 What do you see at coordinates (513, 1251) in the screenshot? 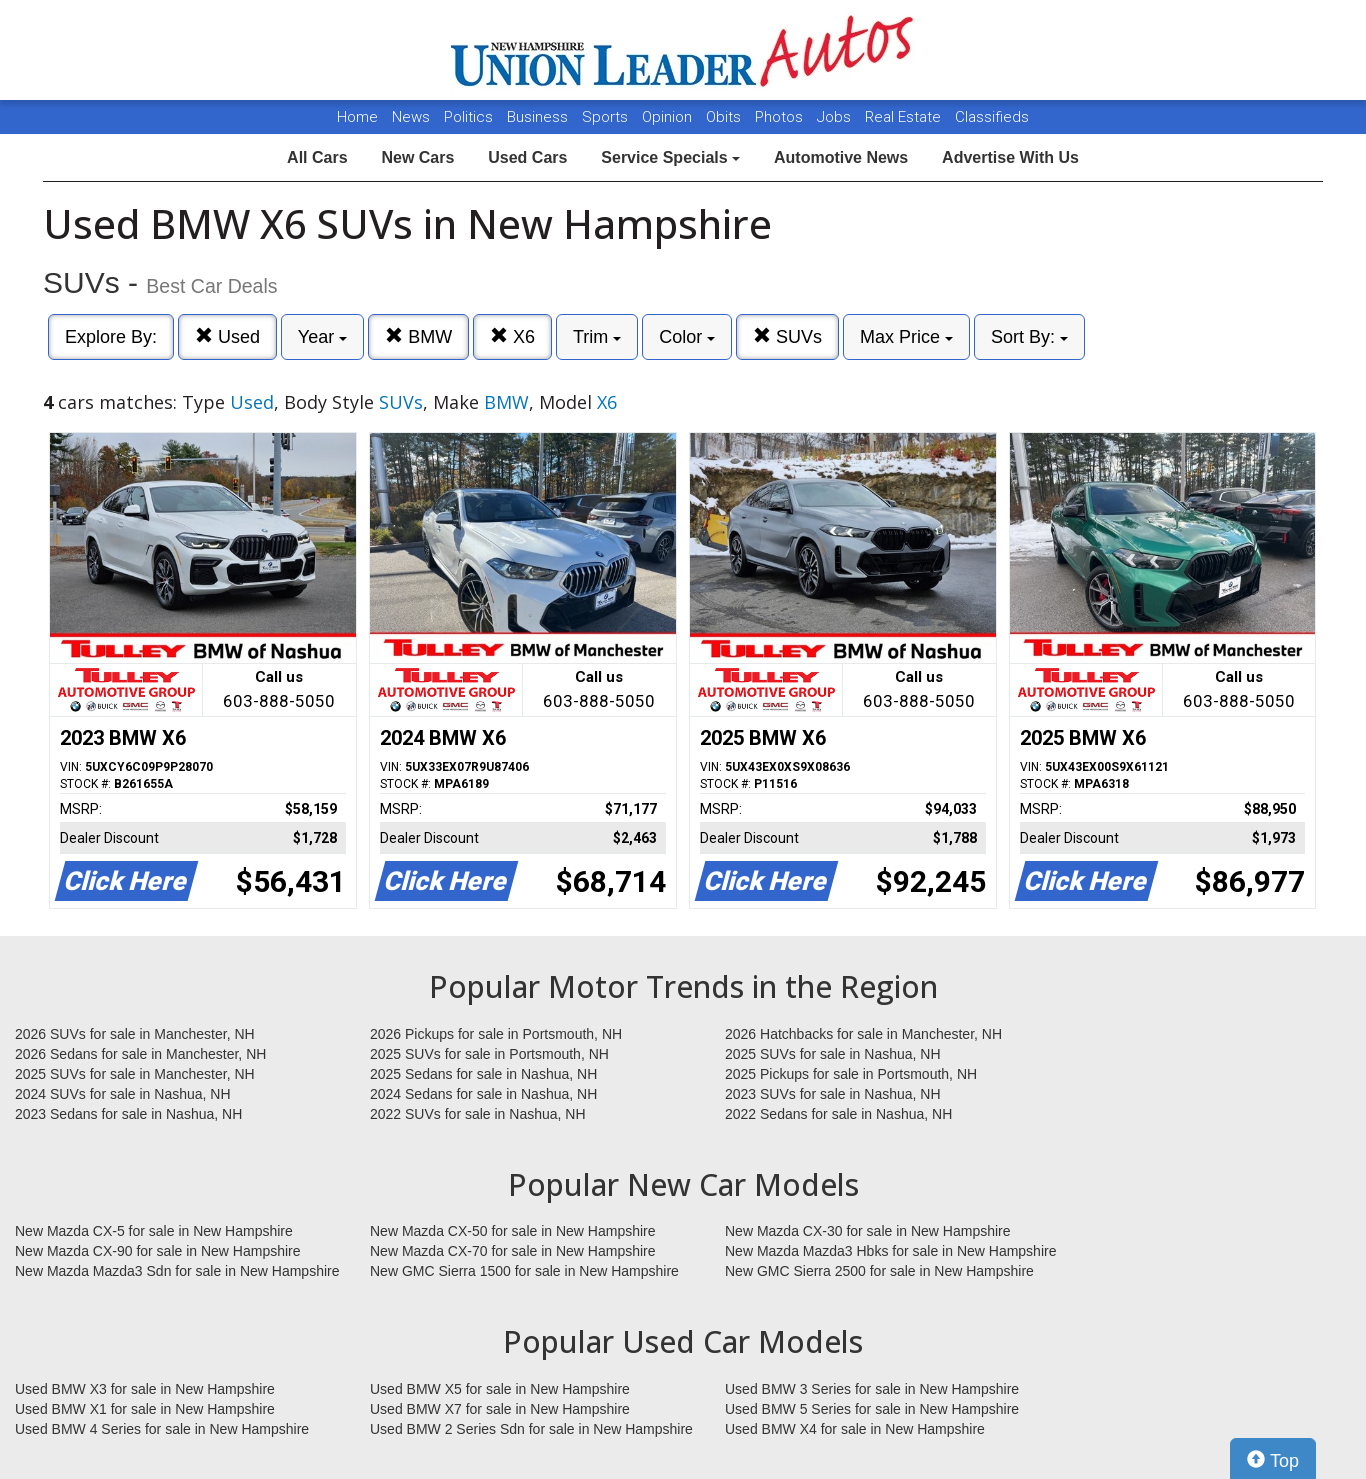
I see `New Mazda CX-70 for sale in New Hampshire` at bounding box center [513, 1251].